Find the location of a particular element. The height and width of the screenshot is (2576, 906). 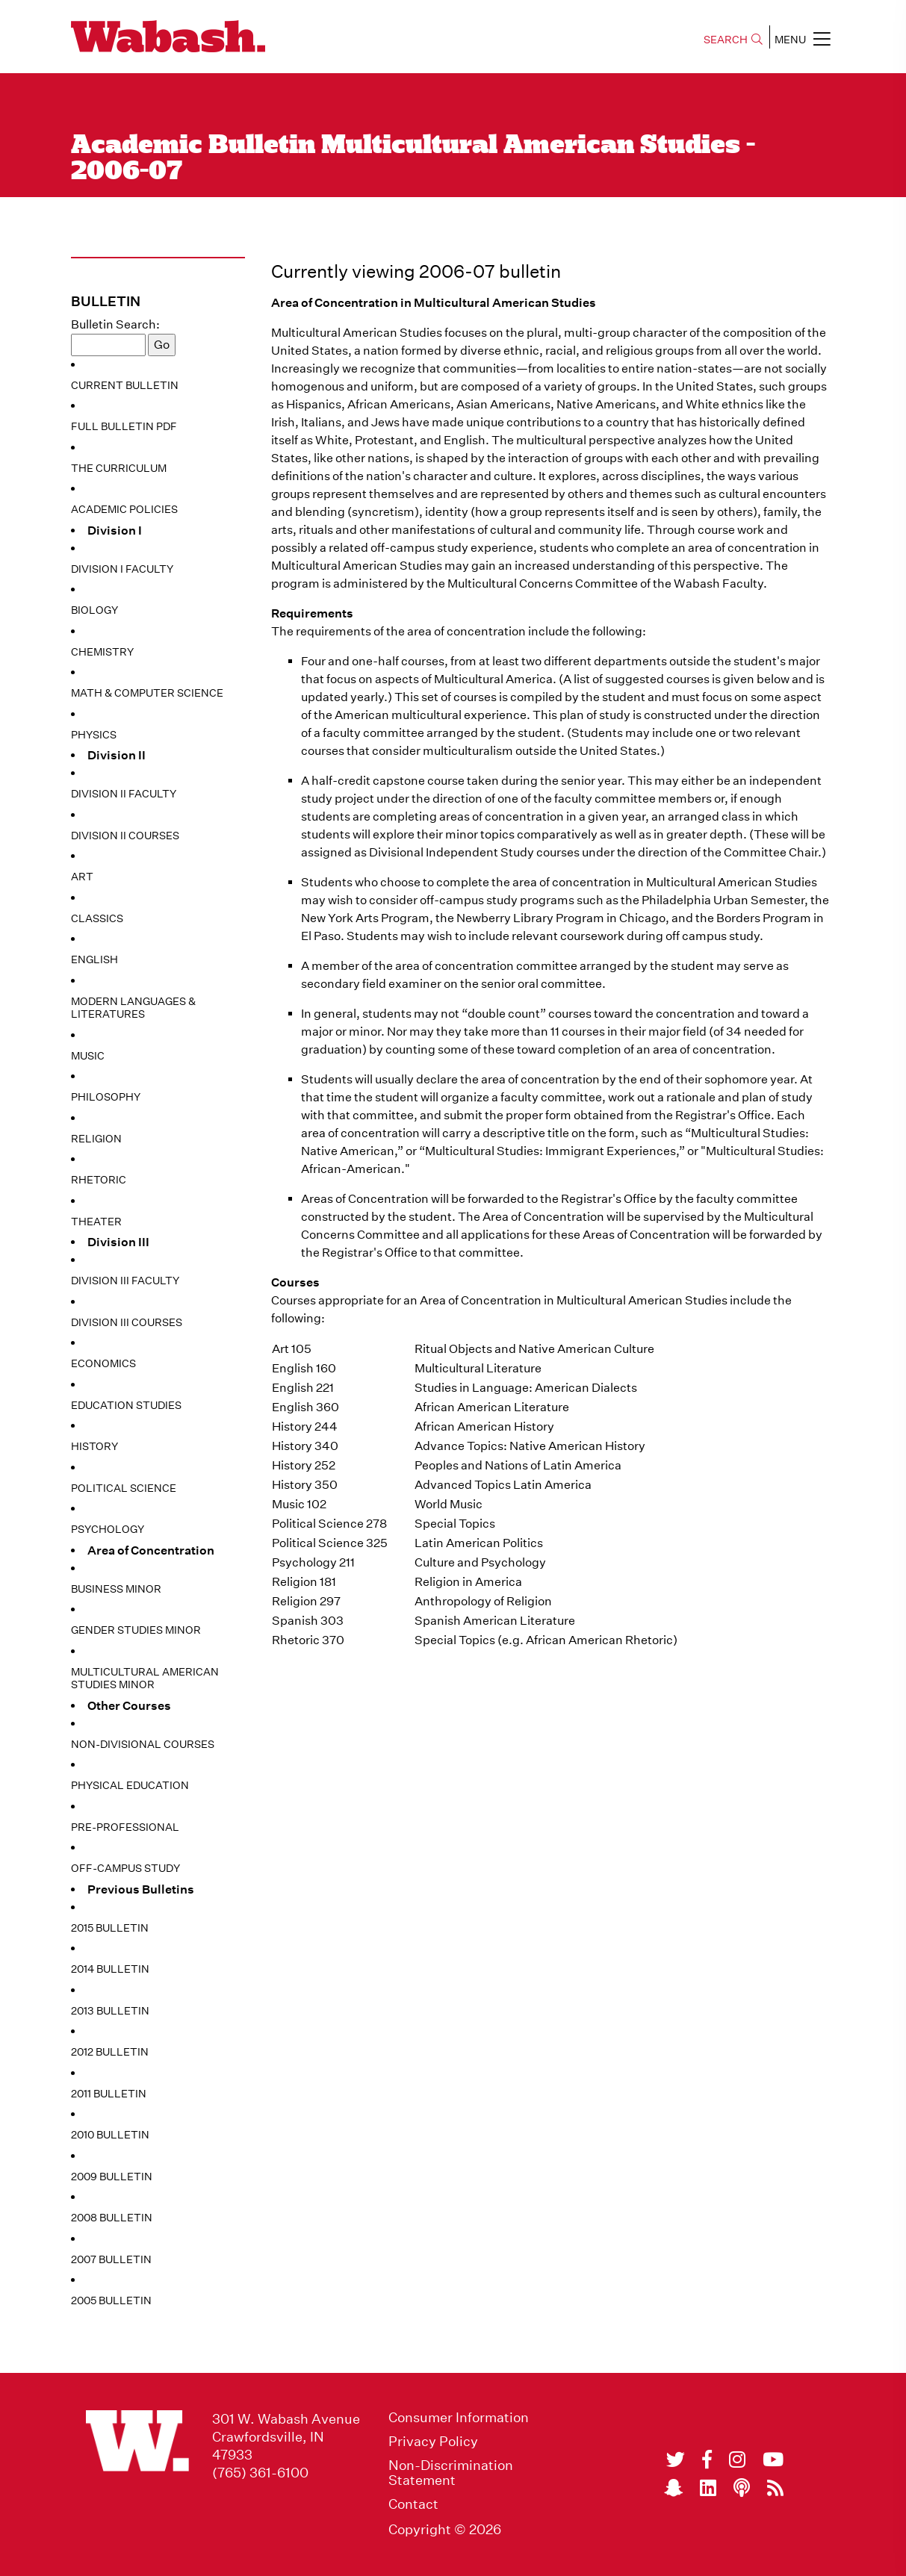

Classics is located at coordinates (97, 918).